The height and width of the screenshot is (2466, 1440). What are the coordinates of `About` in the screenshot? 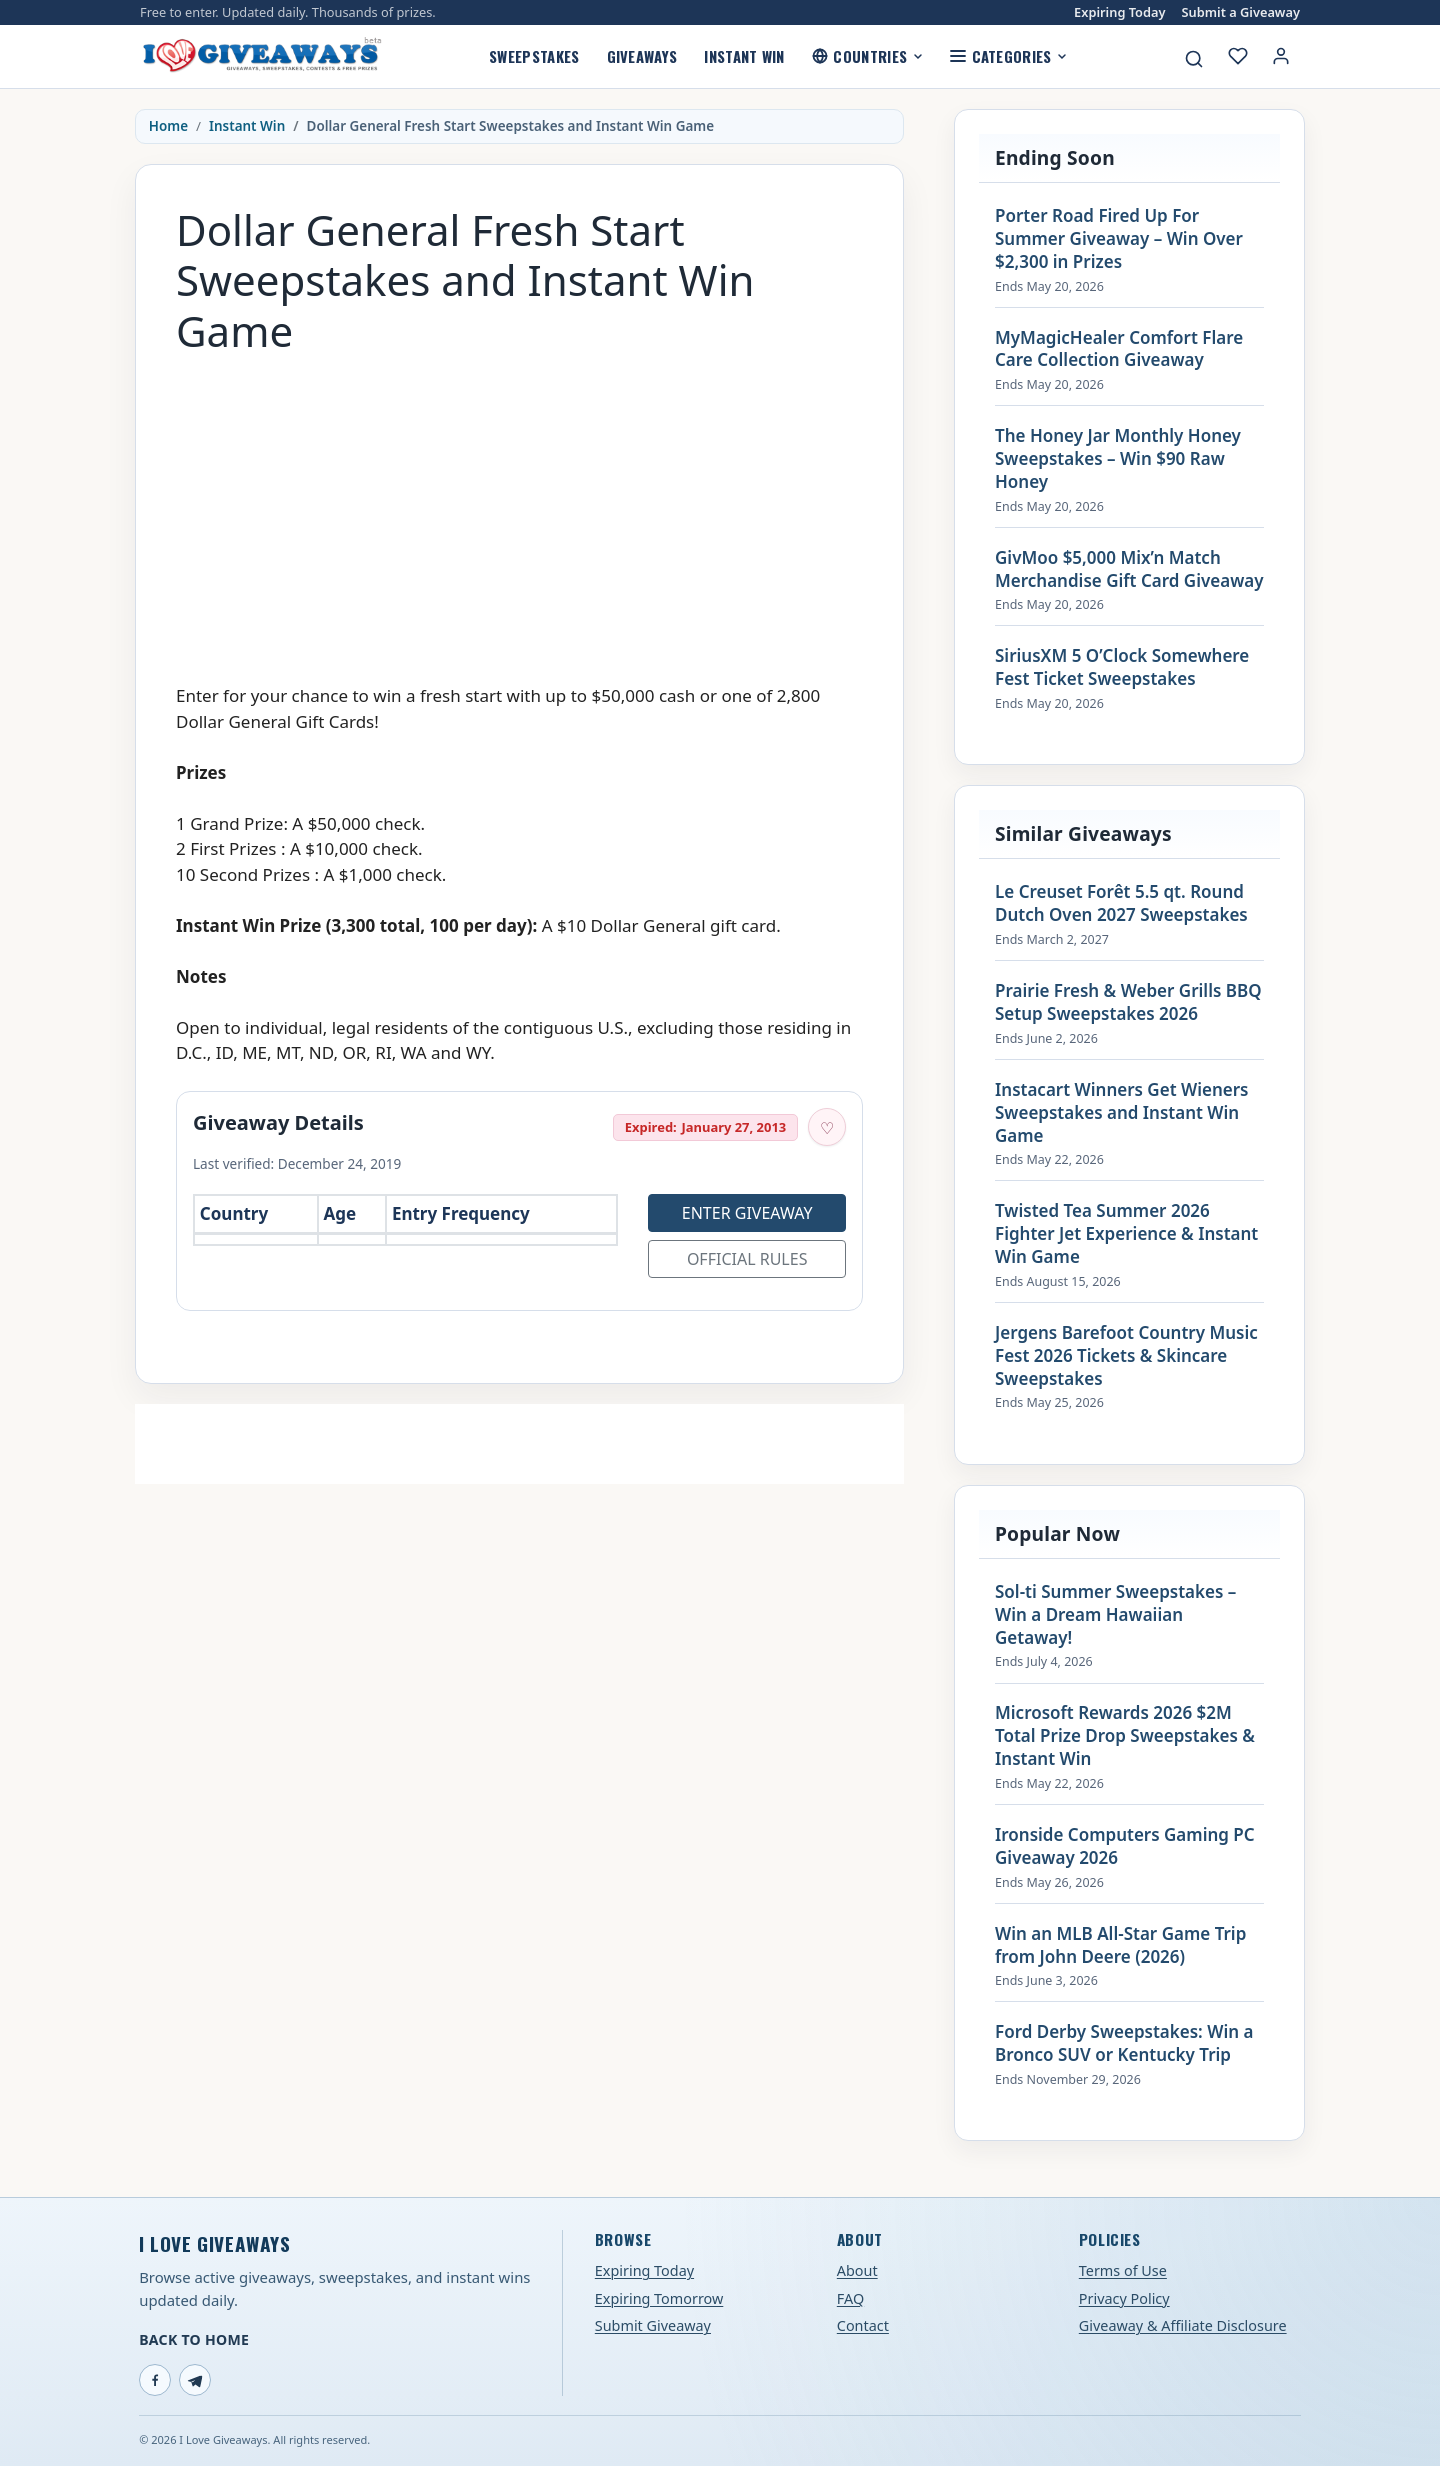 It's located at (857, 2270).